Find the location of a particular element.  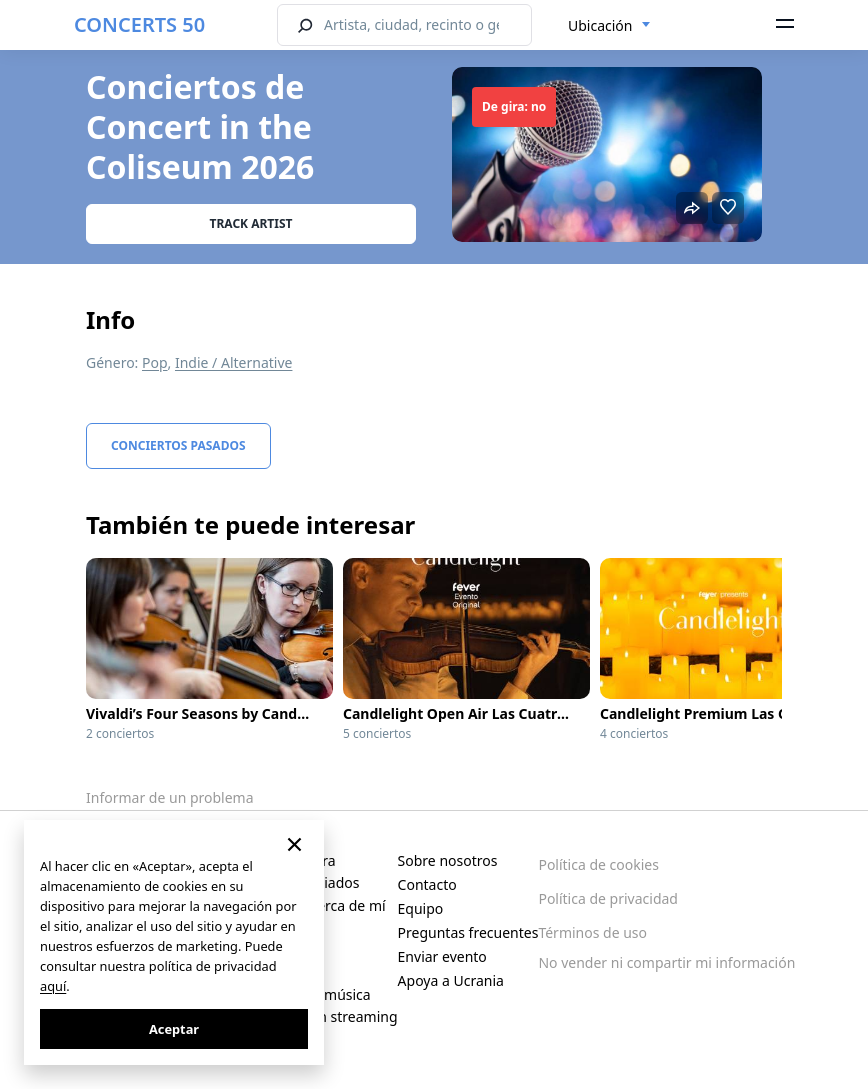

Equipo is located at coordinates (421, 908).